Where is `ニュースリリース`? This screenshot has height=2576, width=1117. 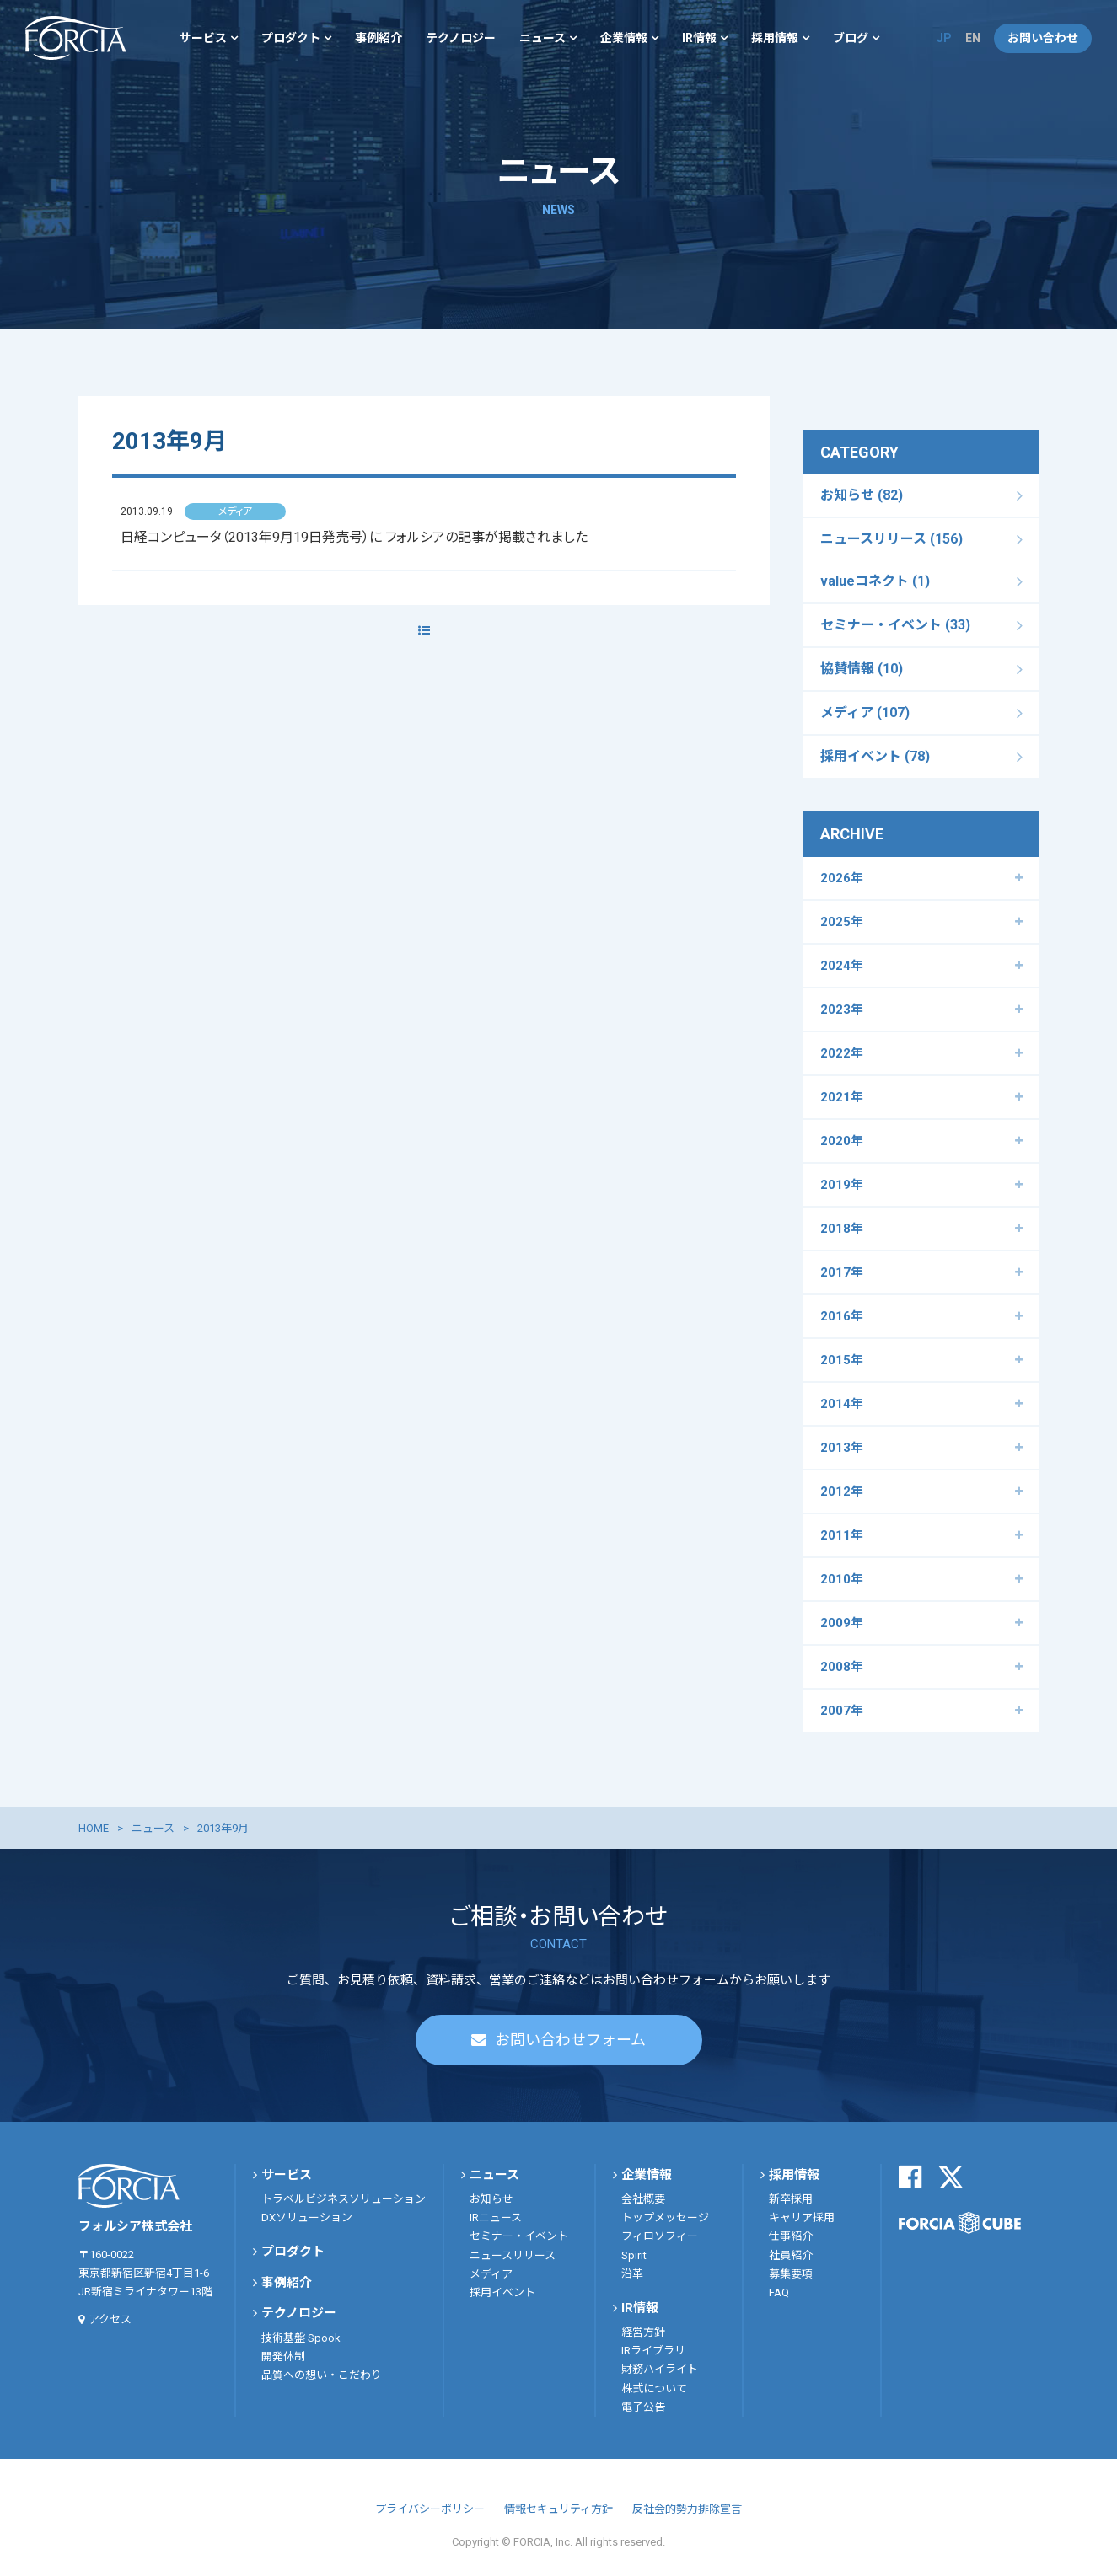 ニュースリリース is located at coordinates (513, 2255).